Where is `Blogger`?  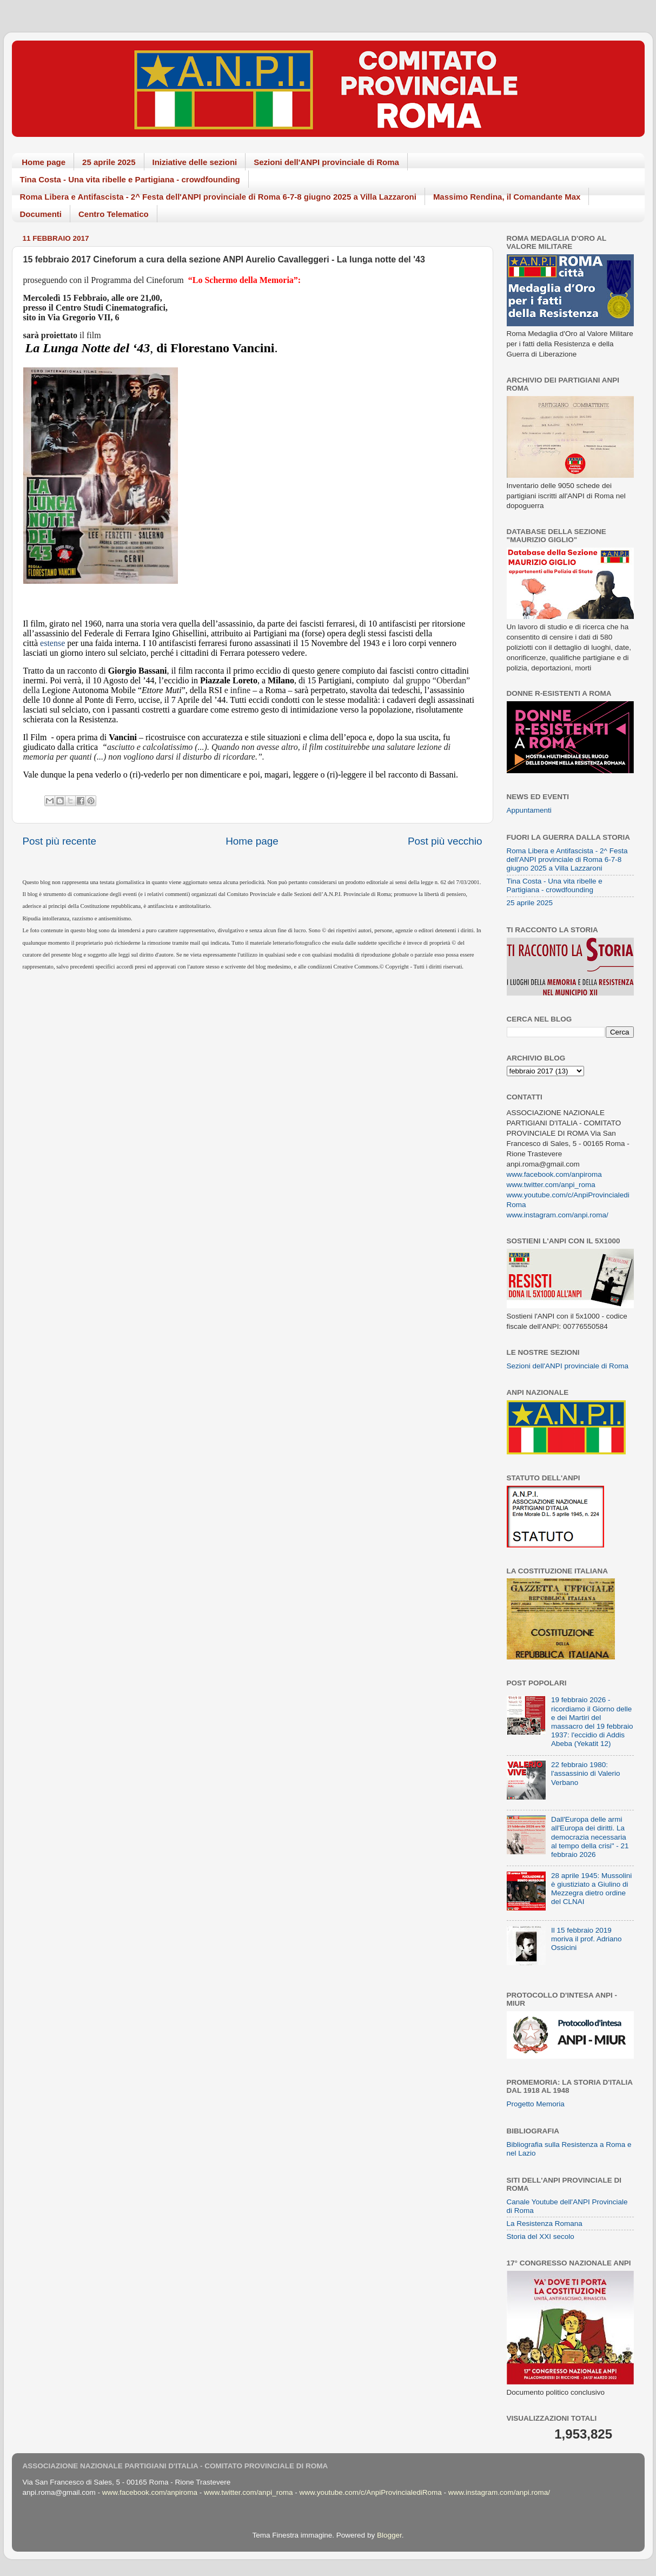
Blogger is located at coordinates (389, 2535).